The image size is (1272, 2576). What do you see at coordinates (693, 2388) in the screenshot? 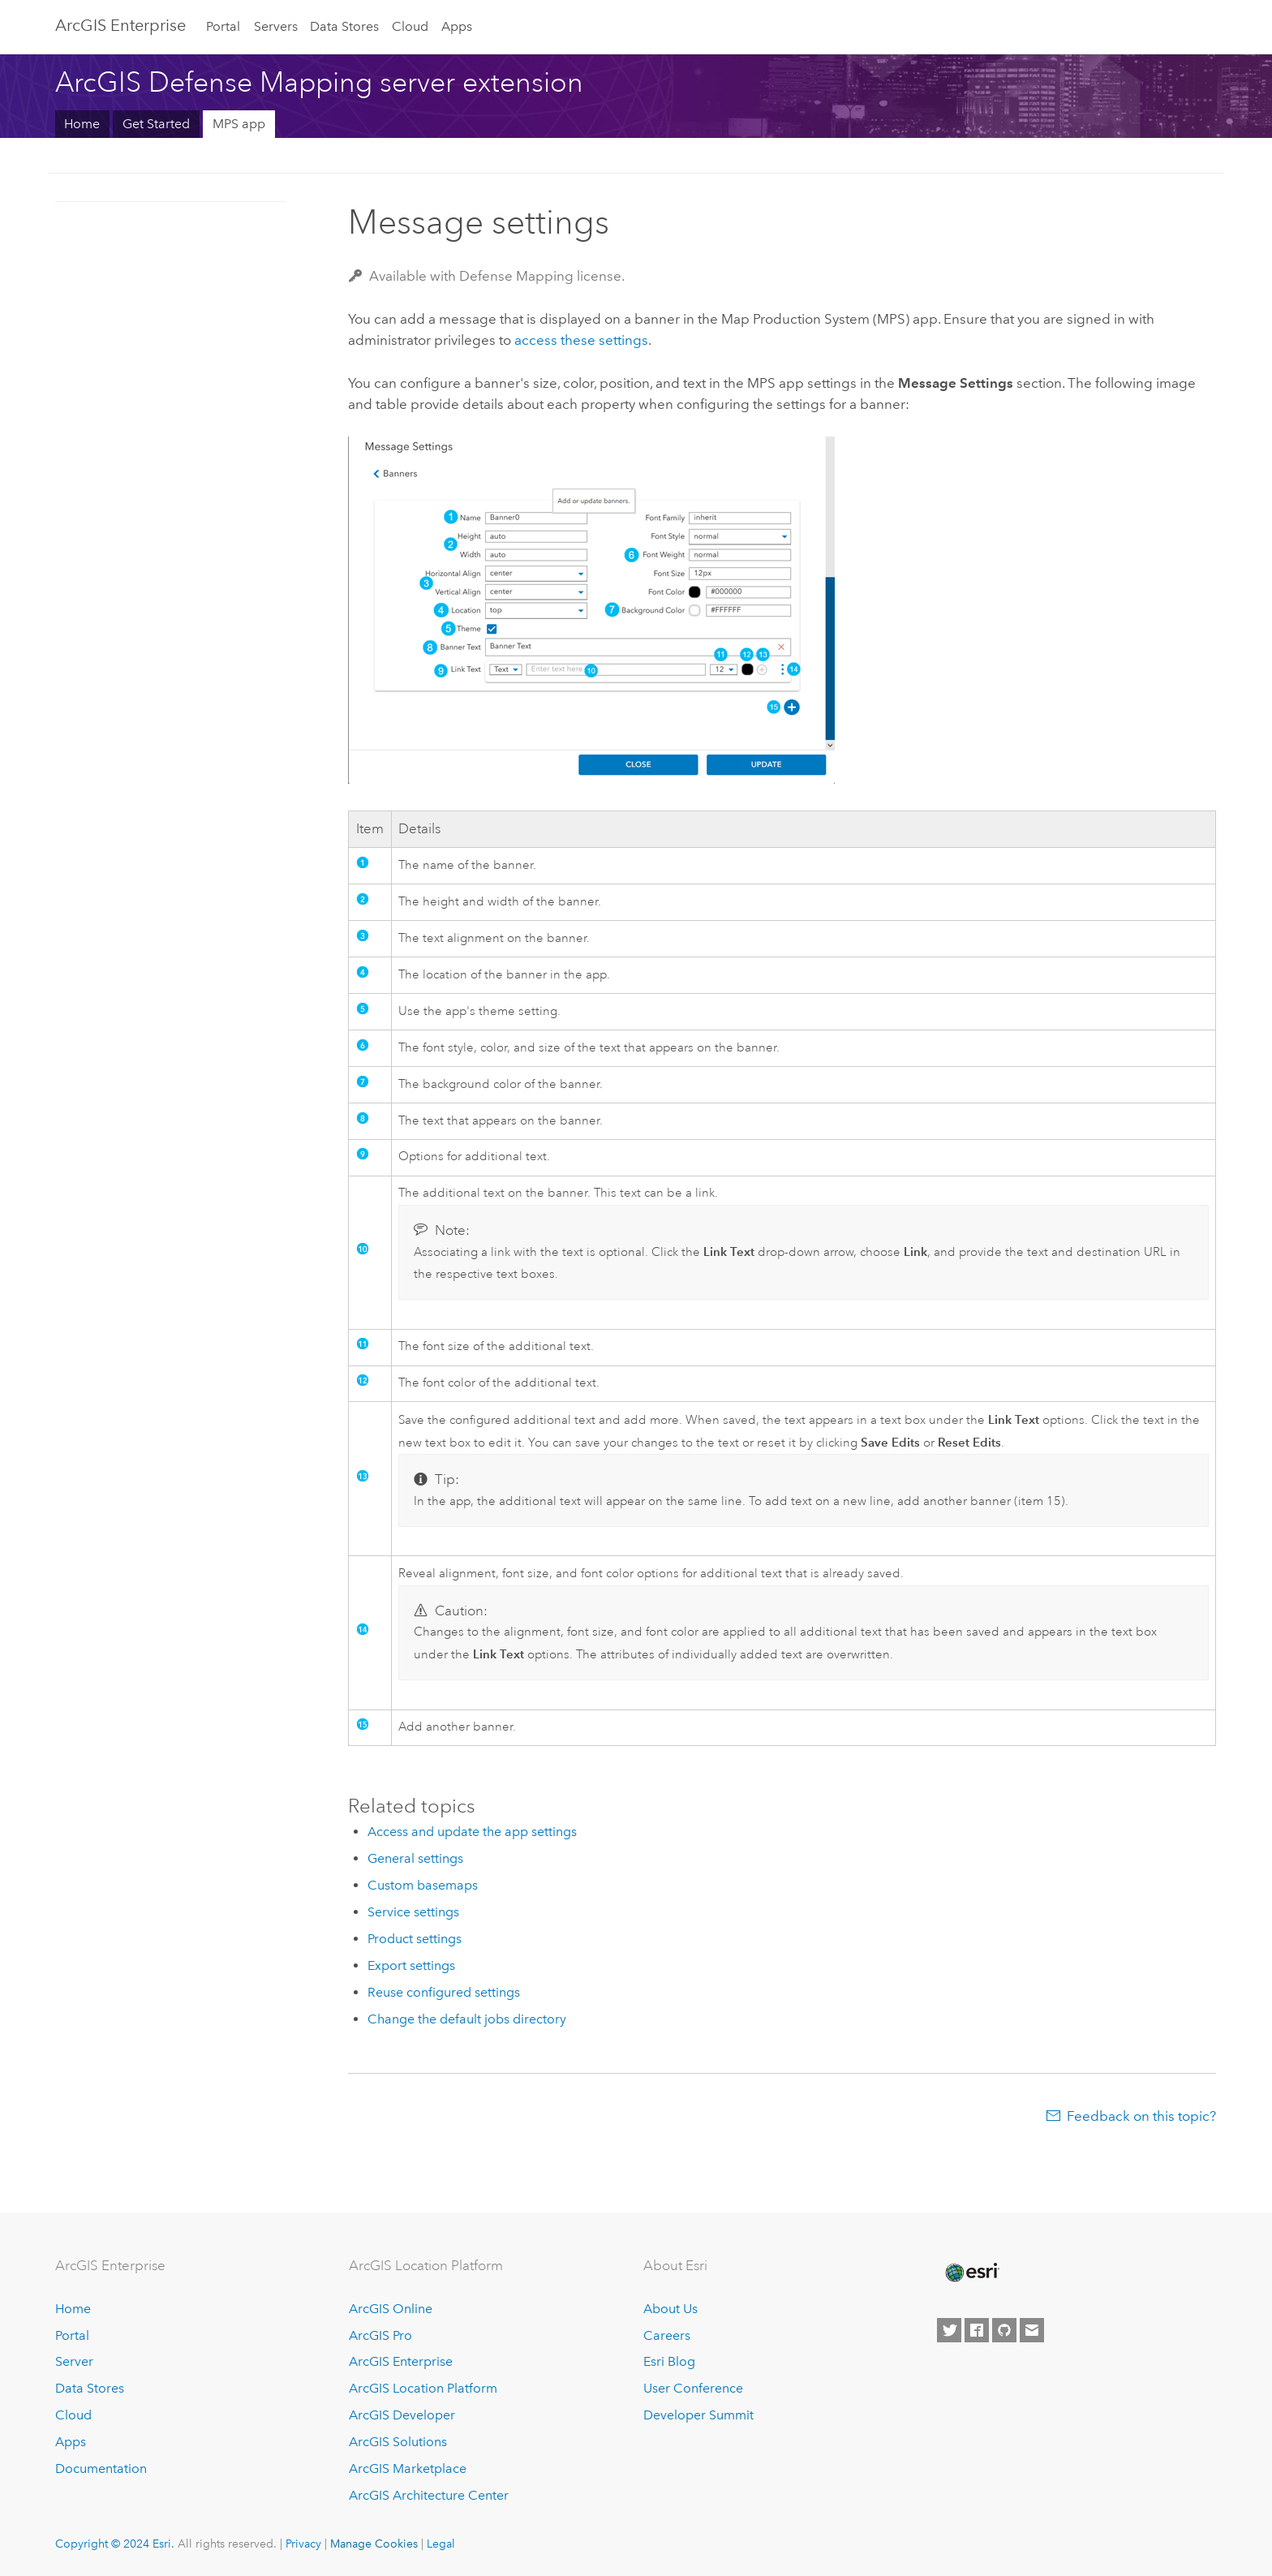
I see `User Conference` at bounding box center [693, 2388].